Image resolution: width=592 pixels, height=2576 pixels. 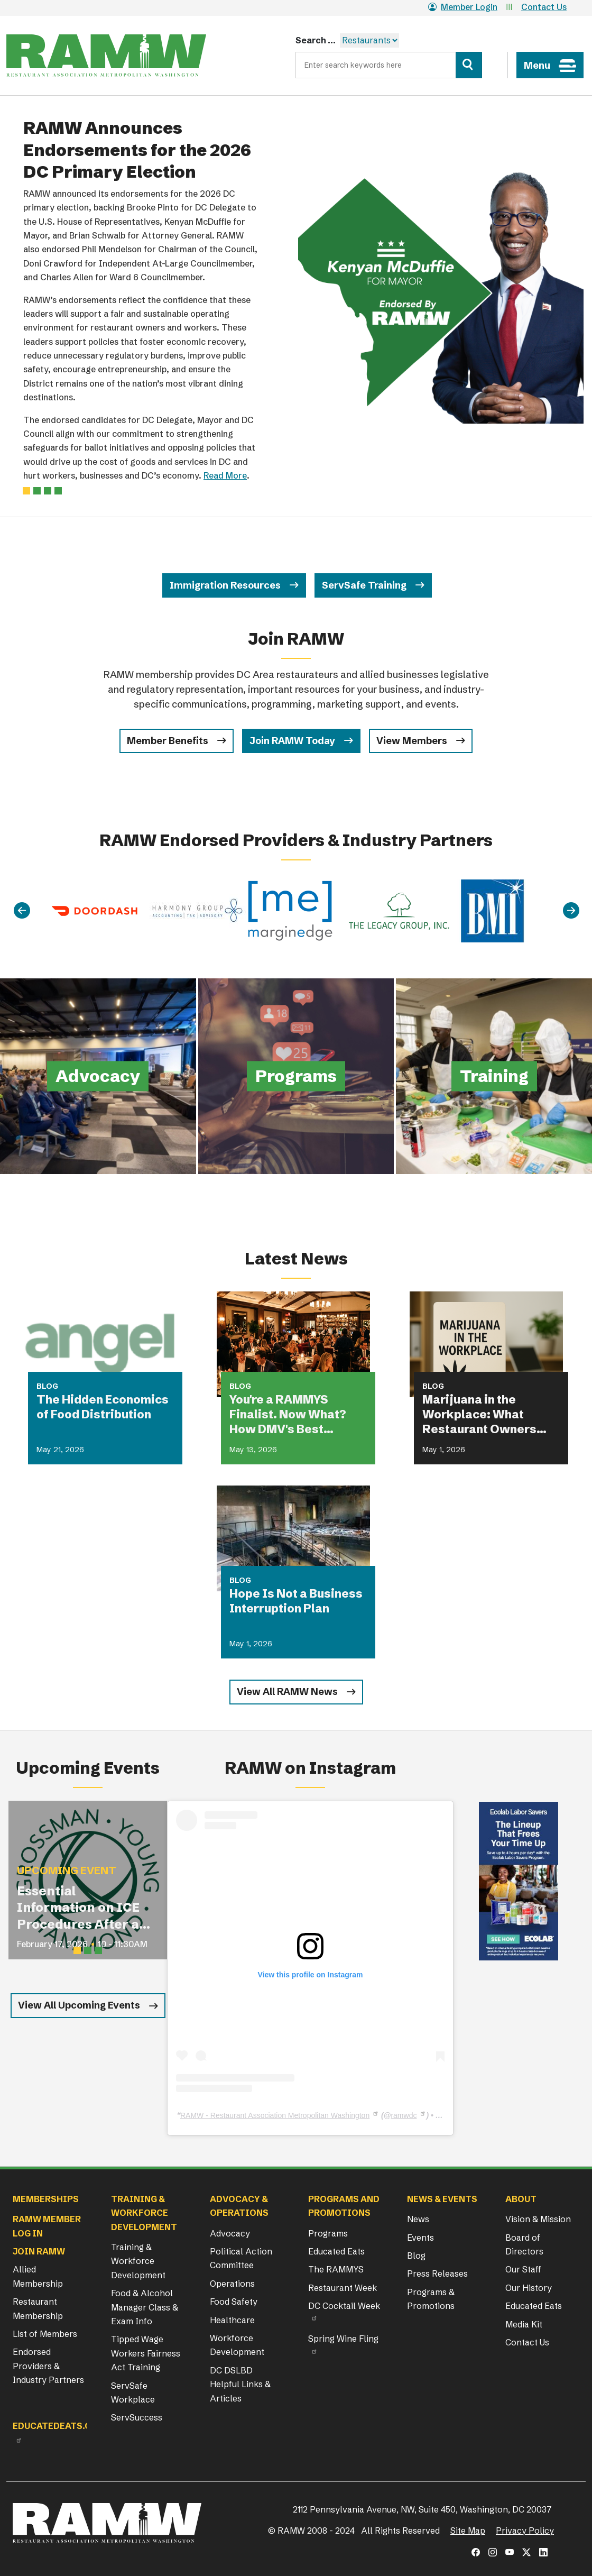 What do you see at coordinates (45, 2334) in the screenshot?
I see `List of Members` at bounding box center [45, 2334].